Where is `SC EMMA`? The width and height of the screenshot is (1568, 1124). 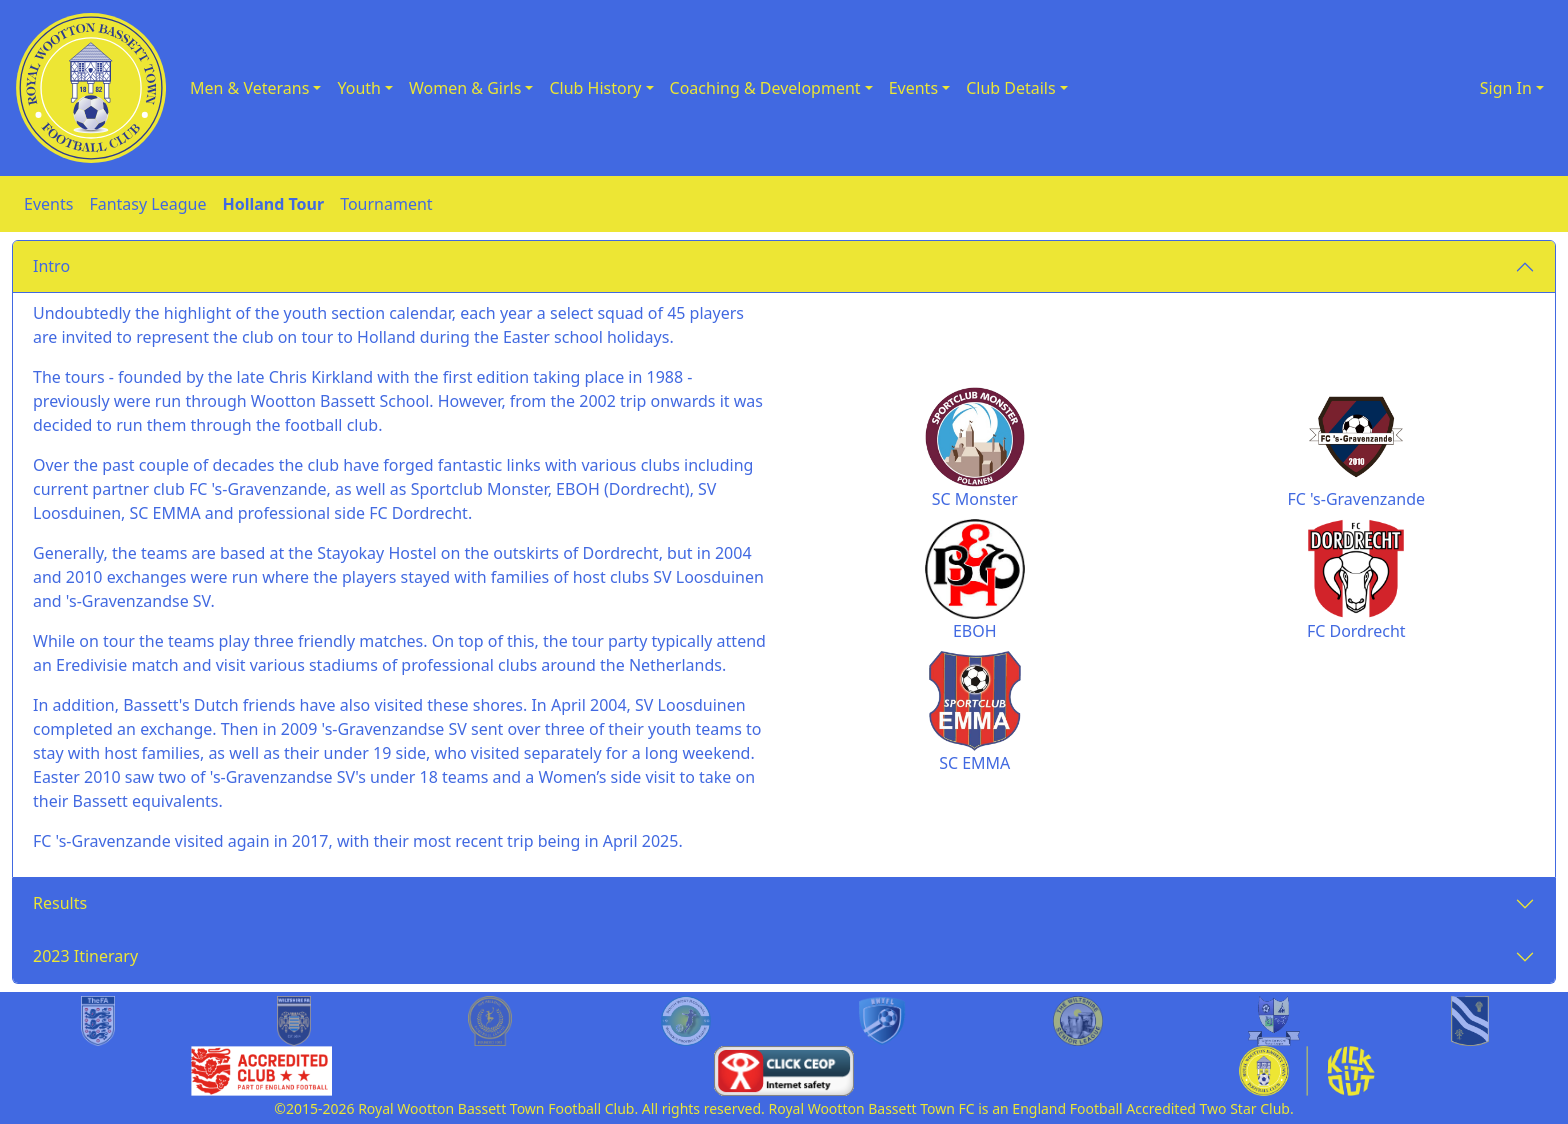 SC EMMA is located at coordinates (974, 763).